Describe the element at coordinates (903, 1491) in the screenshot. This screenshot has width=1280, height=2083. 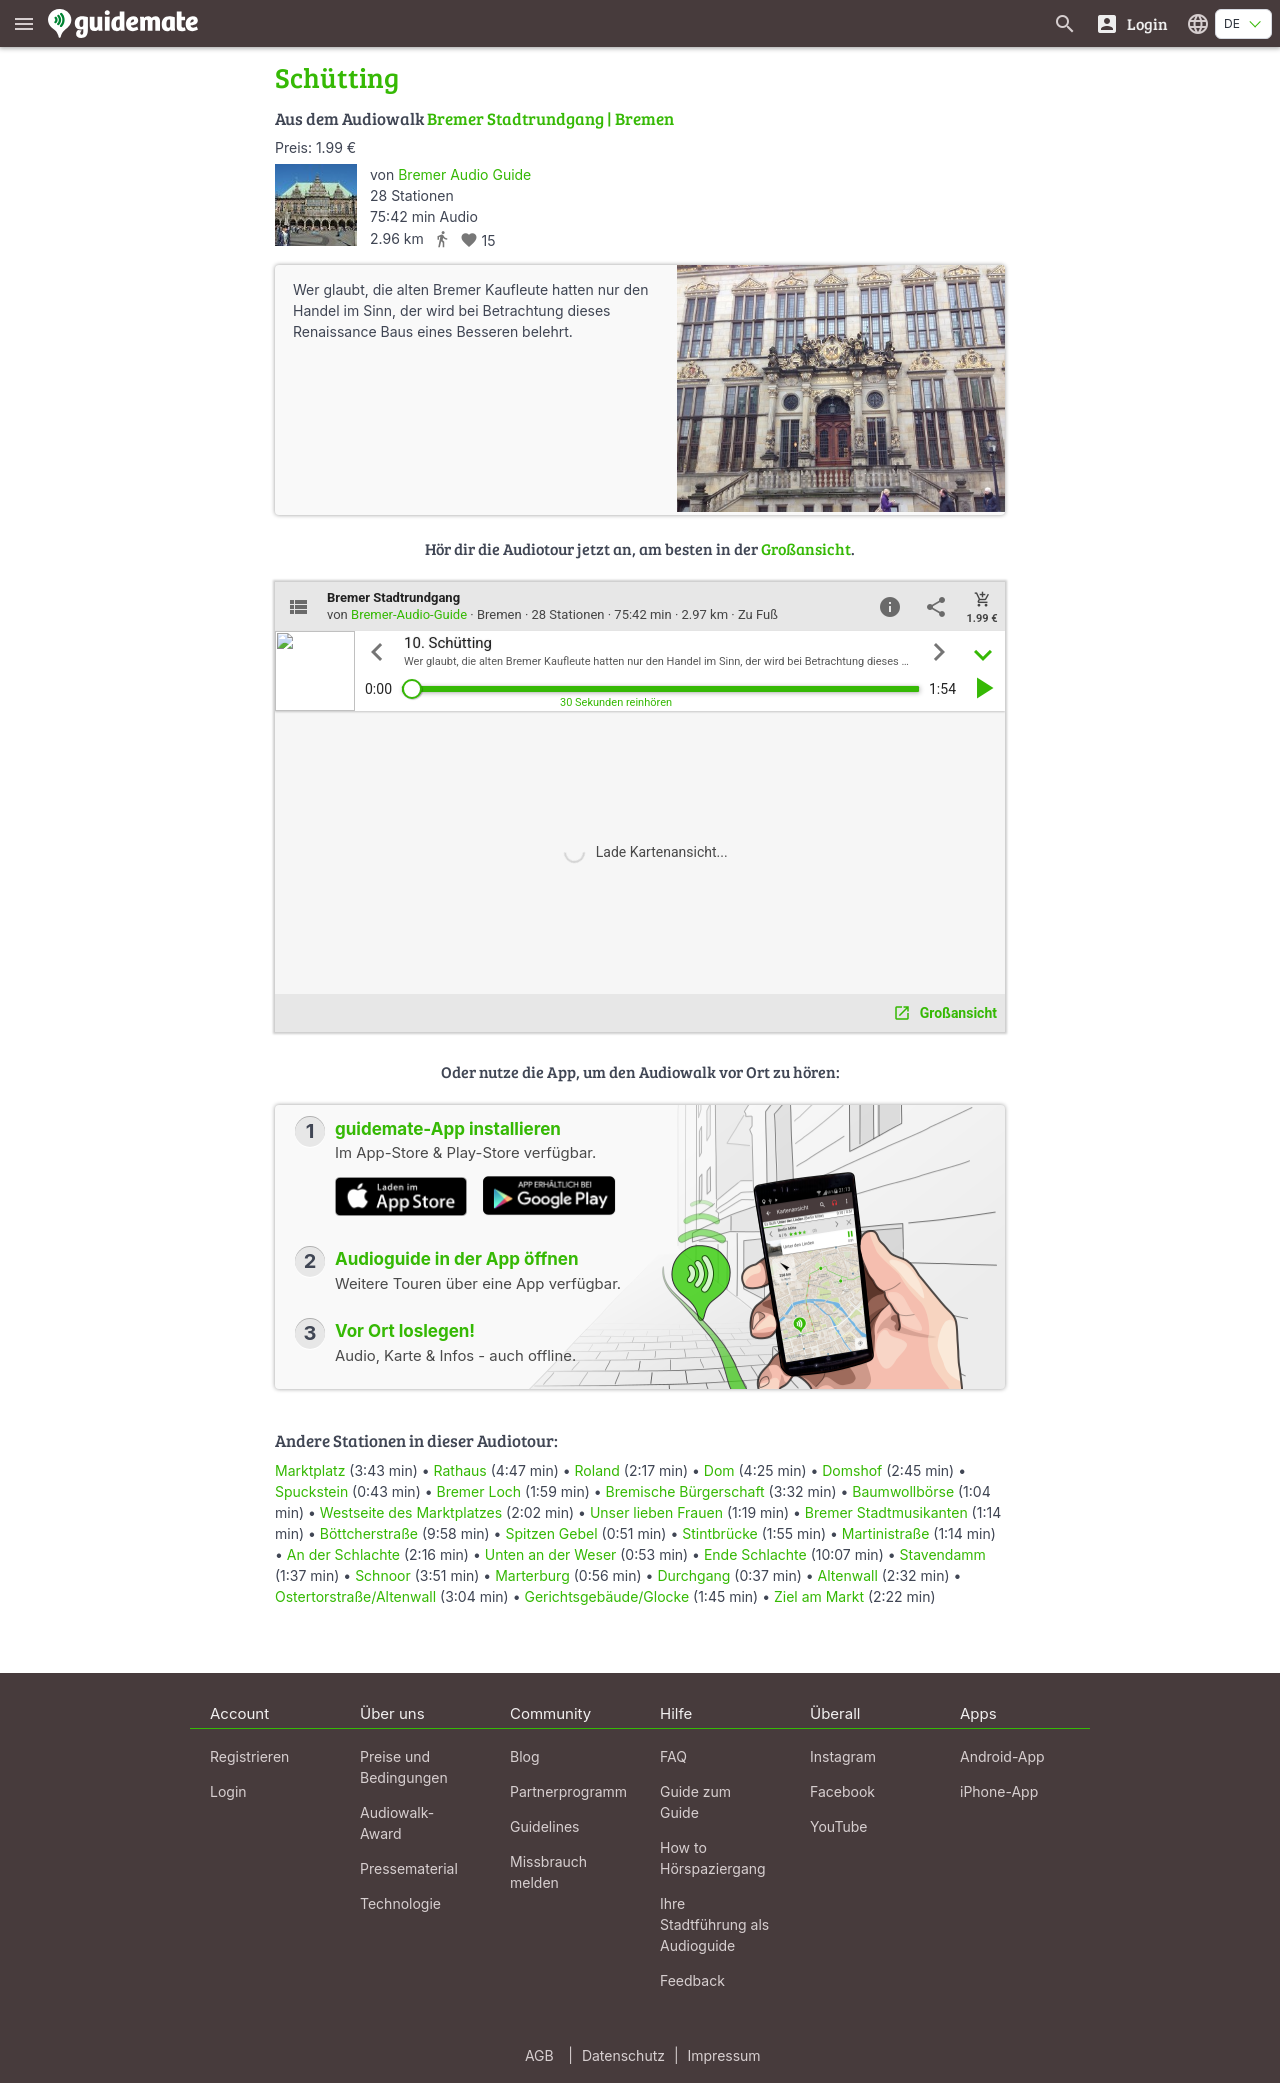
I see `Baumwollbörse` at that location.